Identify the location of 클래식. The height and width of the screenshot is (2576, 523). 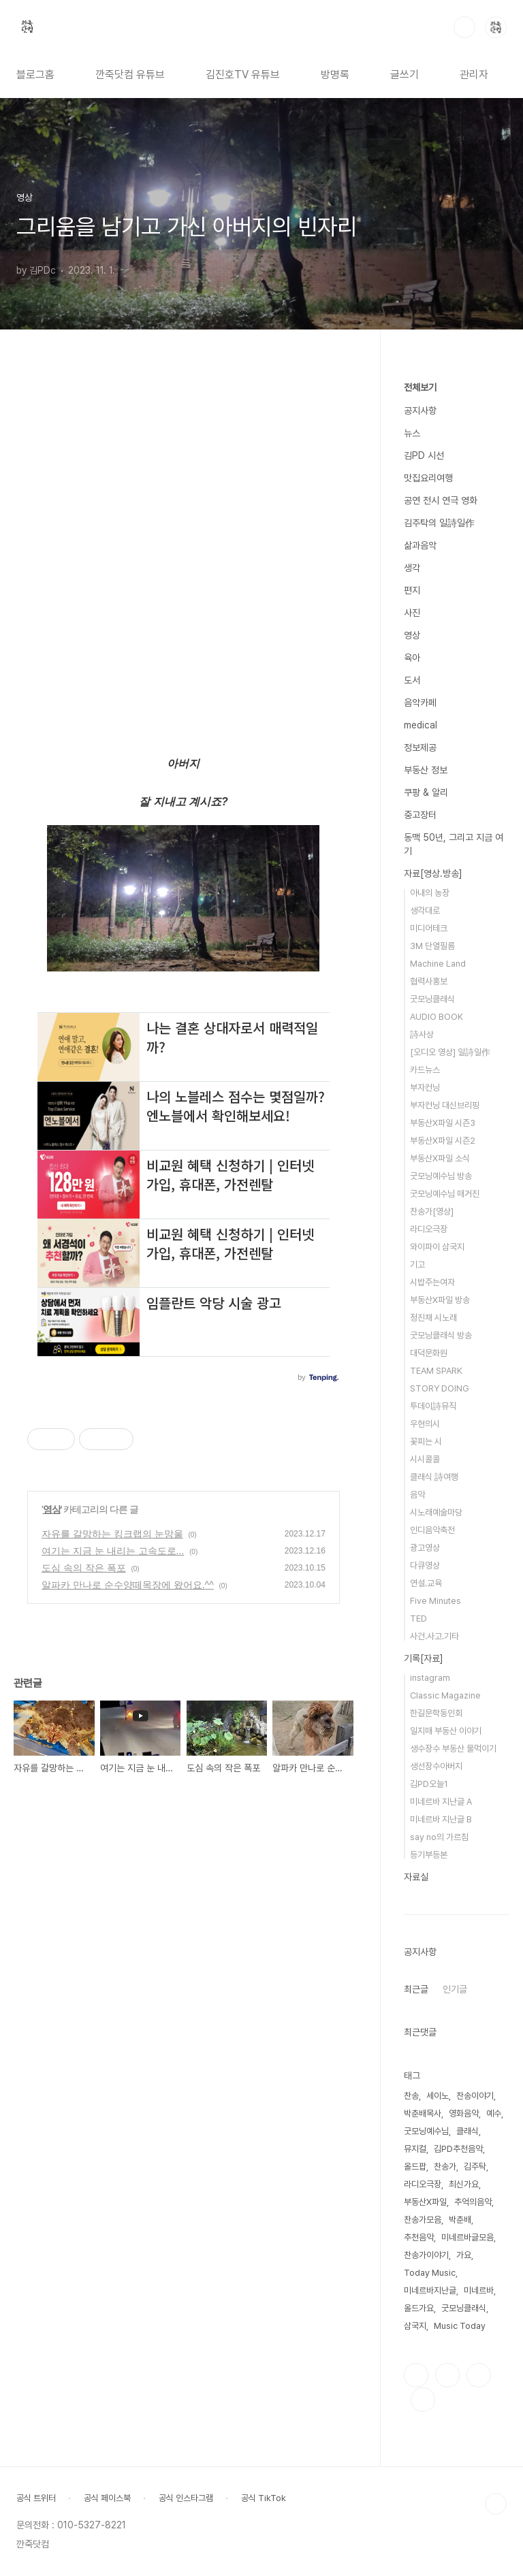
(467, 2131).